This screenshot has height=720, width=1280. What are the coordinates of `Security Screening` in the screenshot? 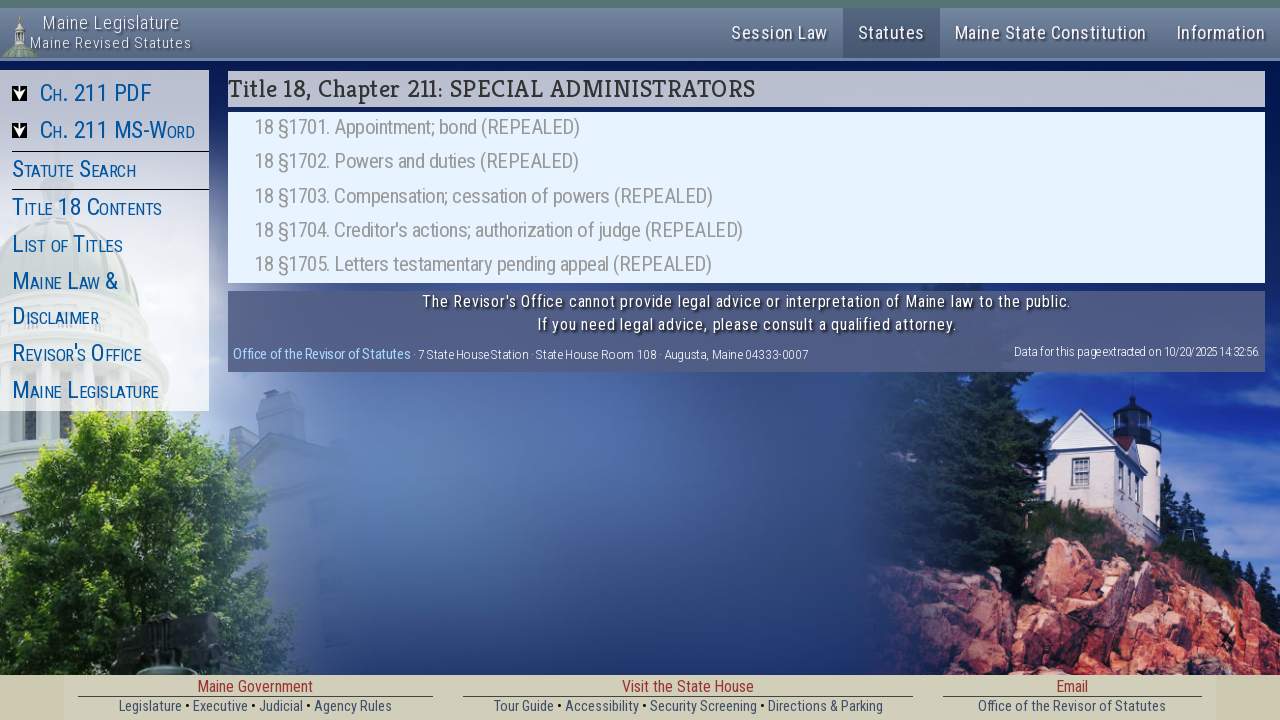 It's located at (703, 706).